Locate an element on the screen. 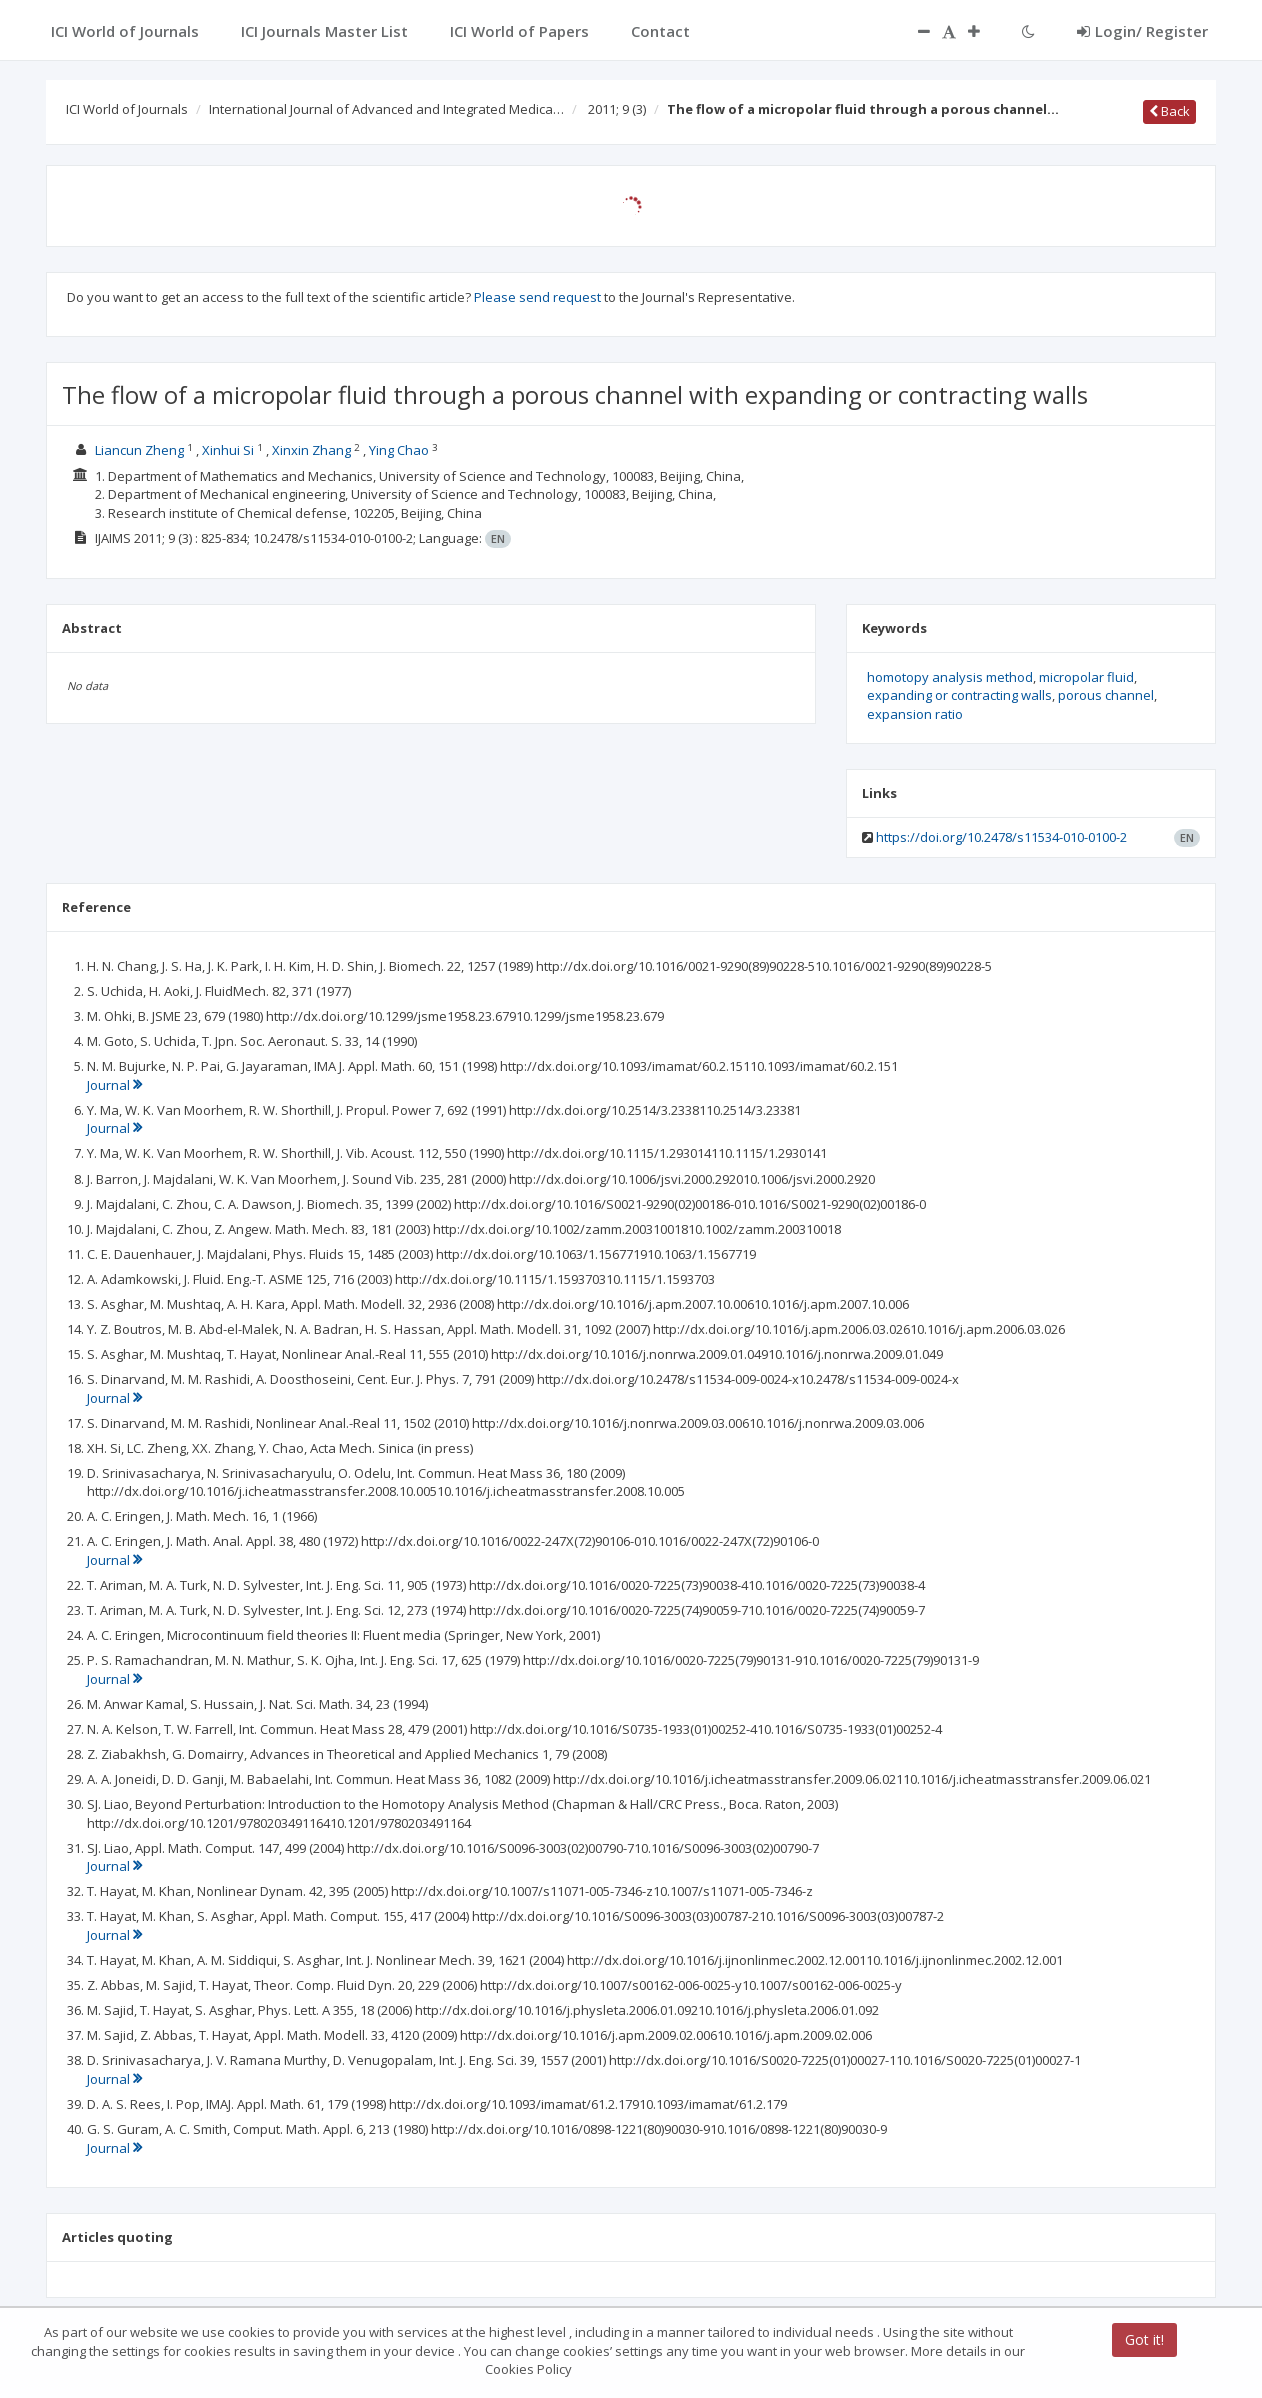  expansion ratio is located at coordinates (915, 714).